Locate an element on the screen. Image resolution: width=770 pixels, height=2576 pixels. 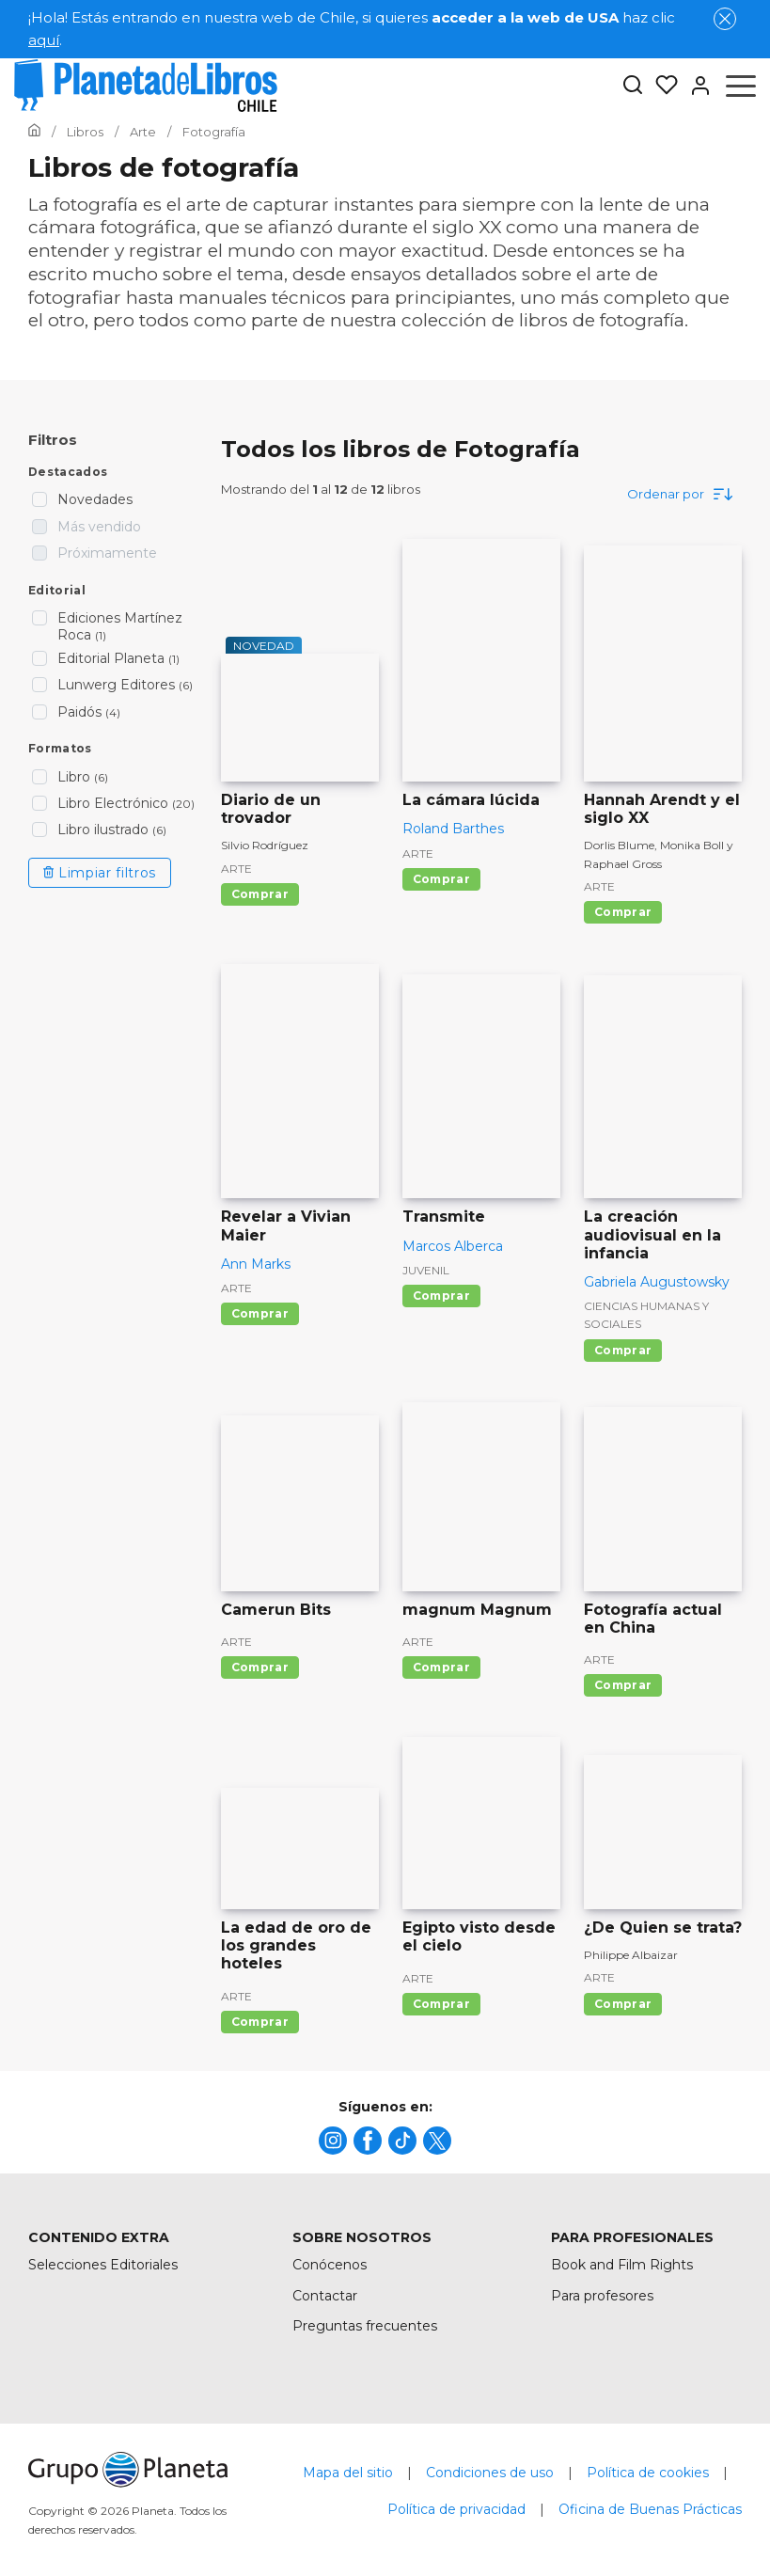
Política de cookies is located at coordinates (648, 2472).